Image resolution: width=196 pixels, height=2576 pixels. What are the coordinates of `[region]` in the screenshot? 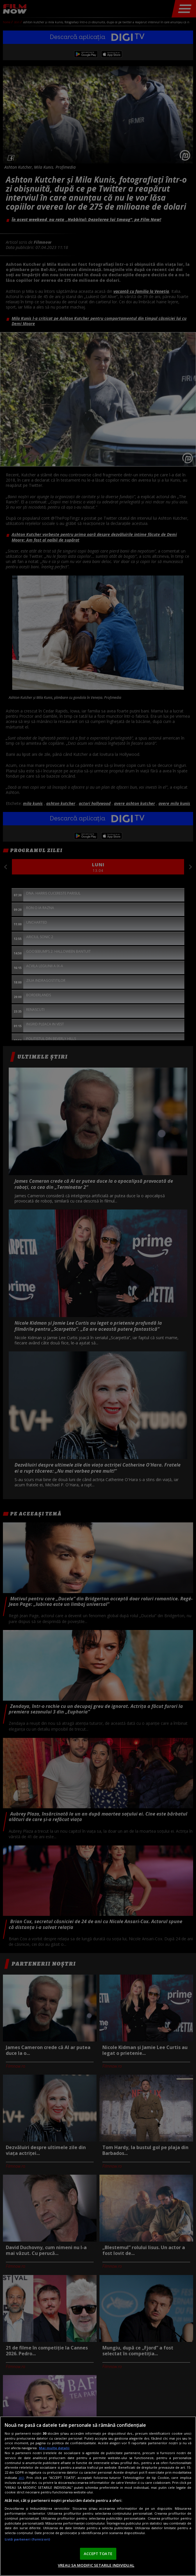 It's located at (98, 2496).